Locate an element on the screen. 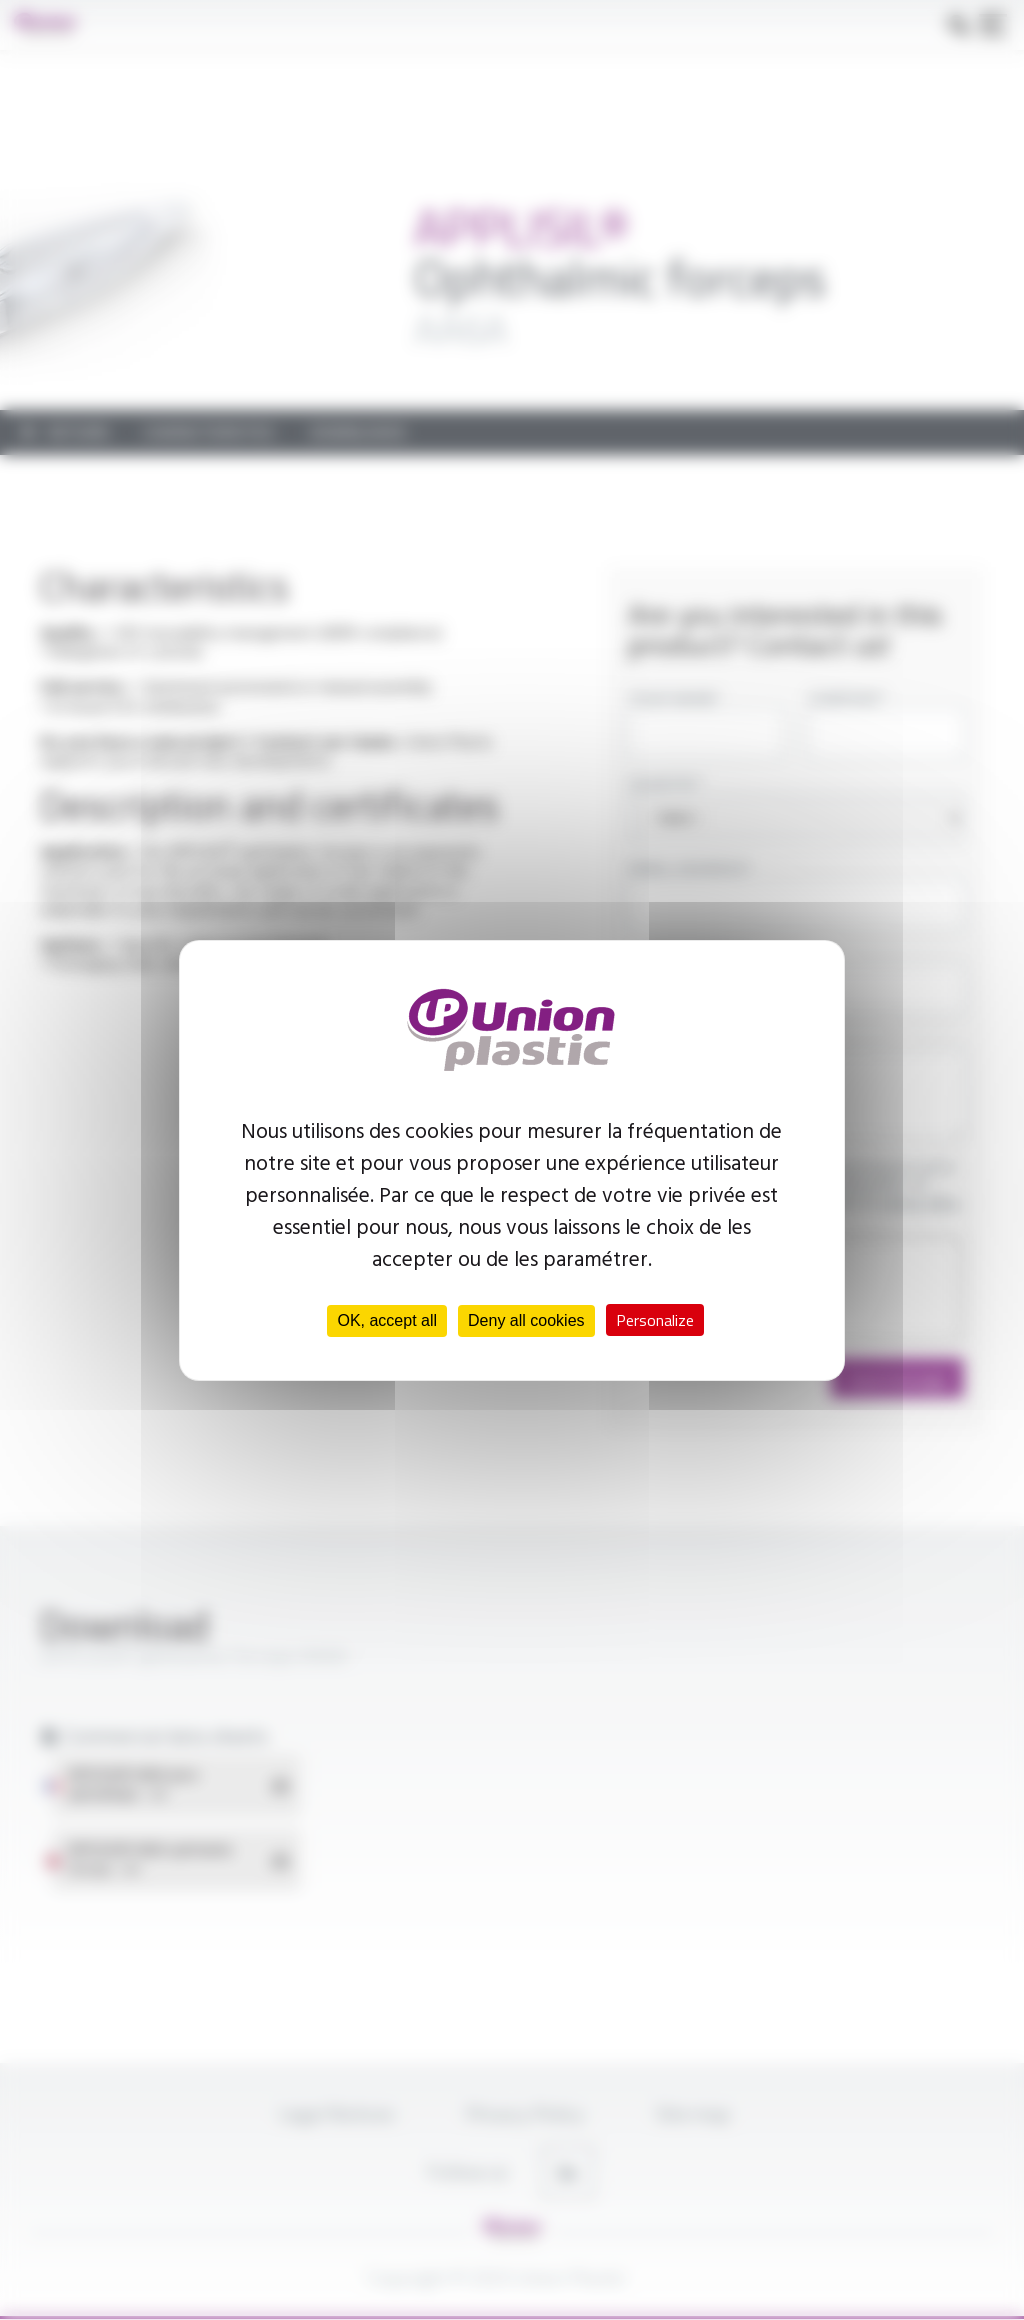 Image resolution: width=1024 pixels, height=2320 pixels. Personalize [Personalize (modal window)] is located at coordinates (655, 1320).